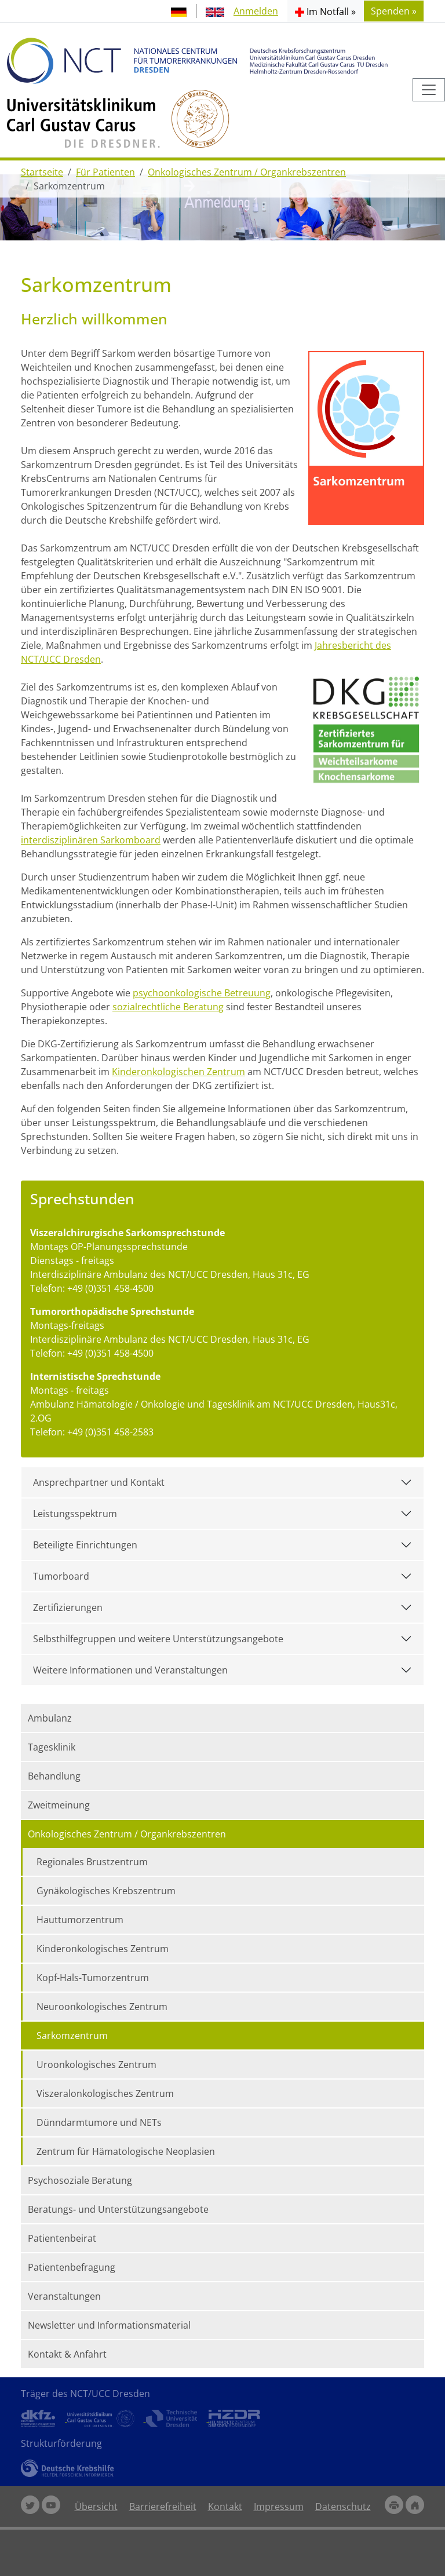 The height and width of the screenshot is (2576, 445). What do you see at coordinates (80, 2180) in the screenshot?
I see `Psychosoziale Beratung` at bounding box center [80, 2180].